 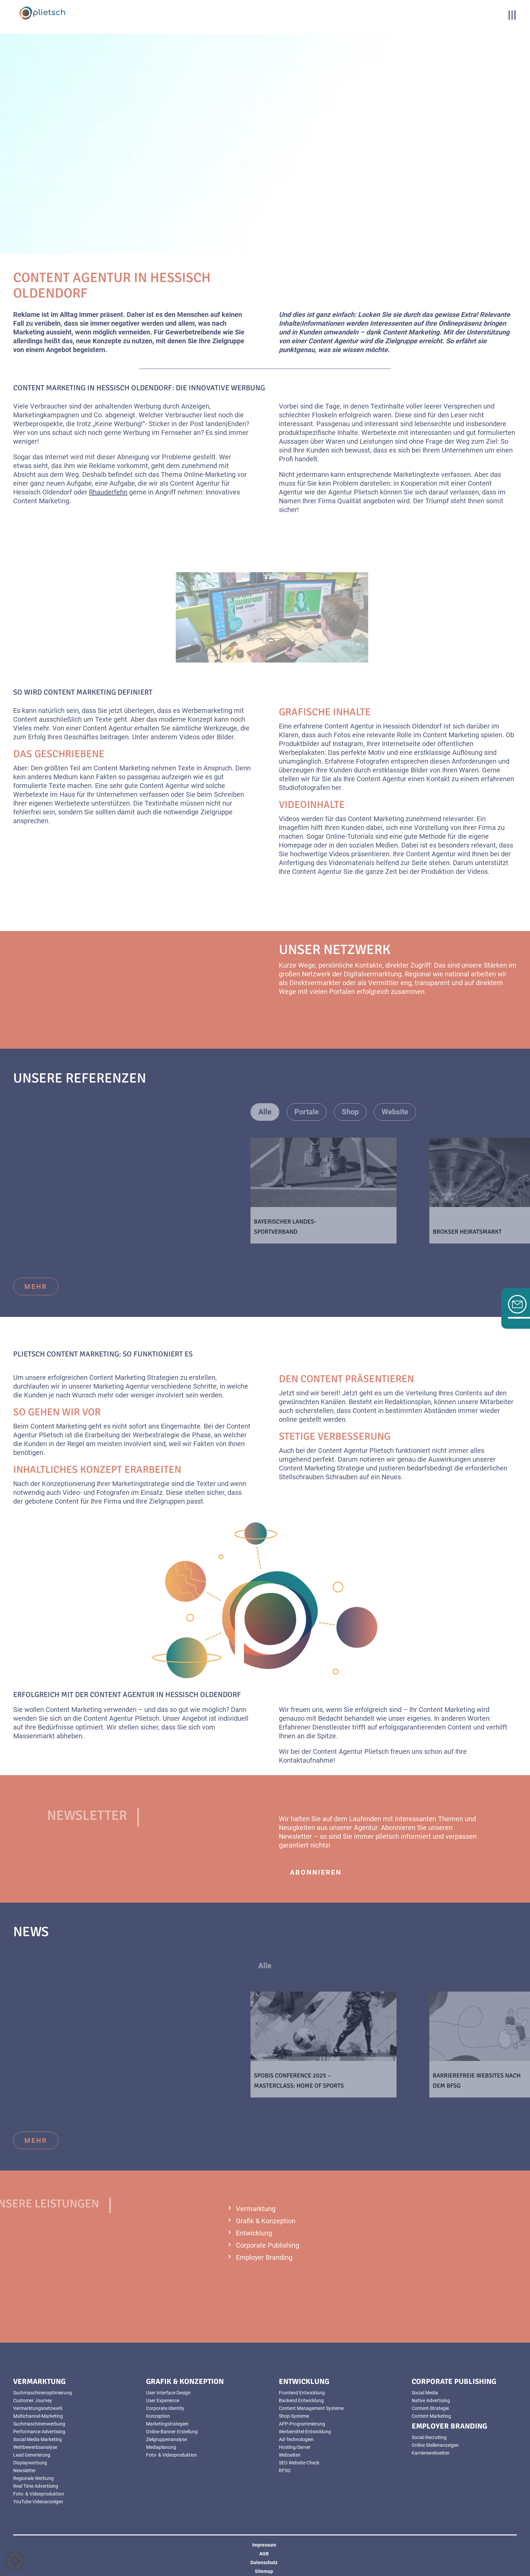 I want to click on Datenschutz, so click(x=264, y=2562).